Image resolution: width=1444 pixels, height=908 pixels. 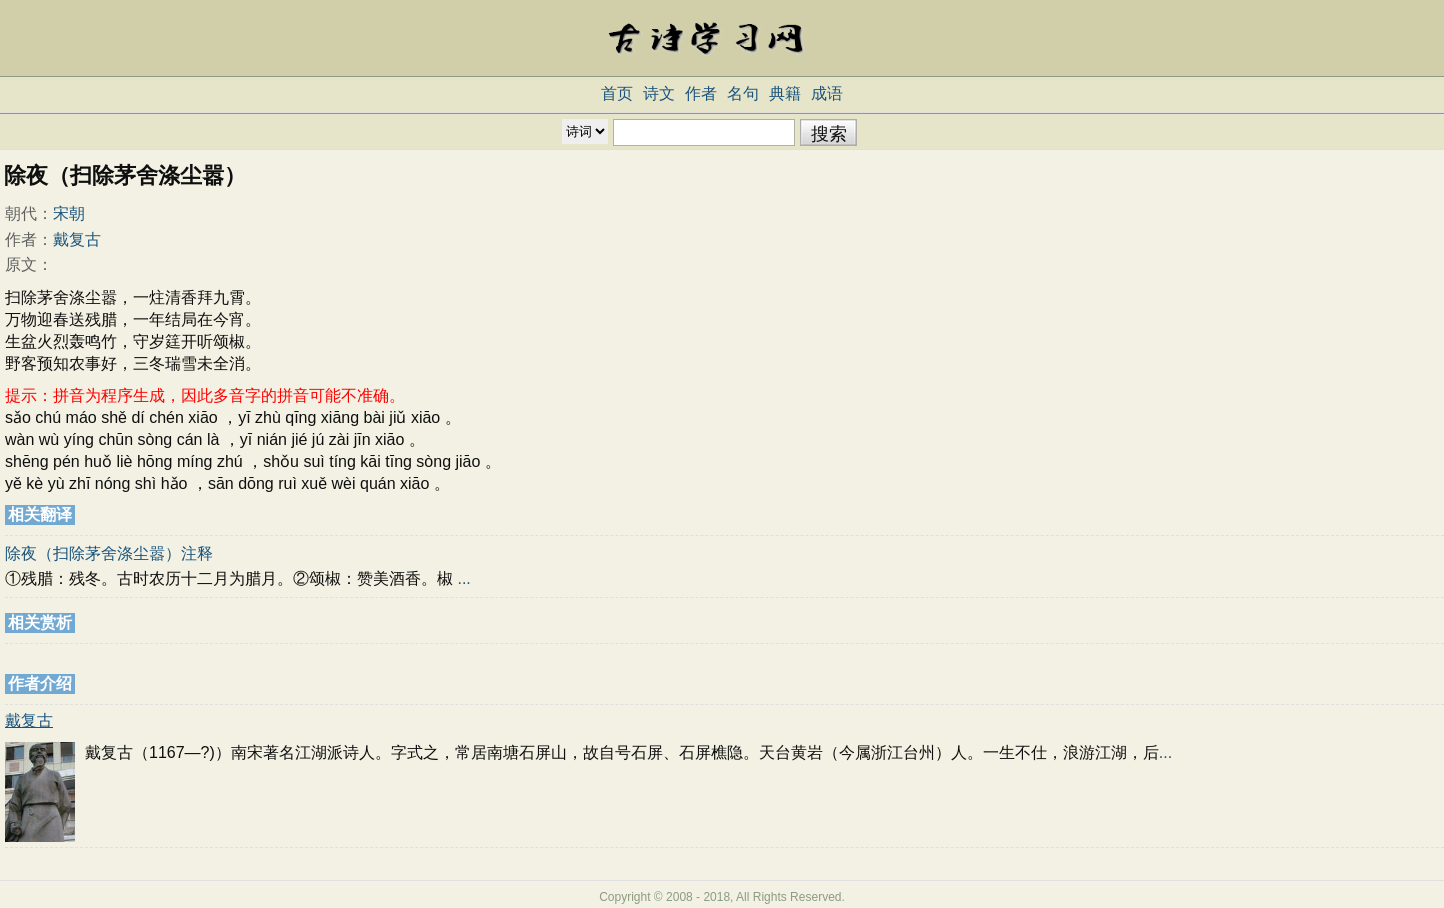 I want to click on 宋朝, so click(x=69, y=213).